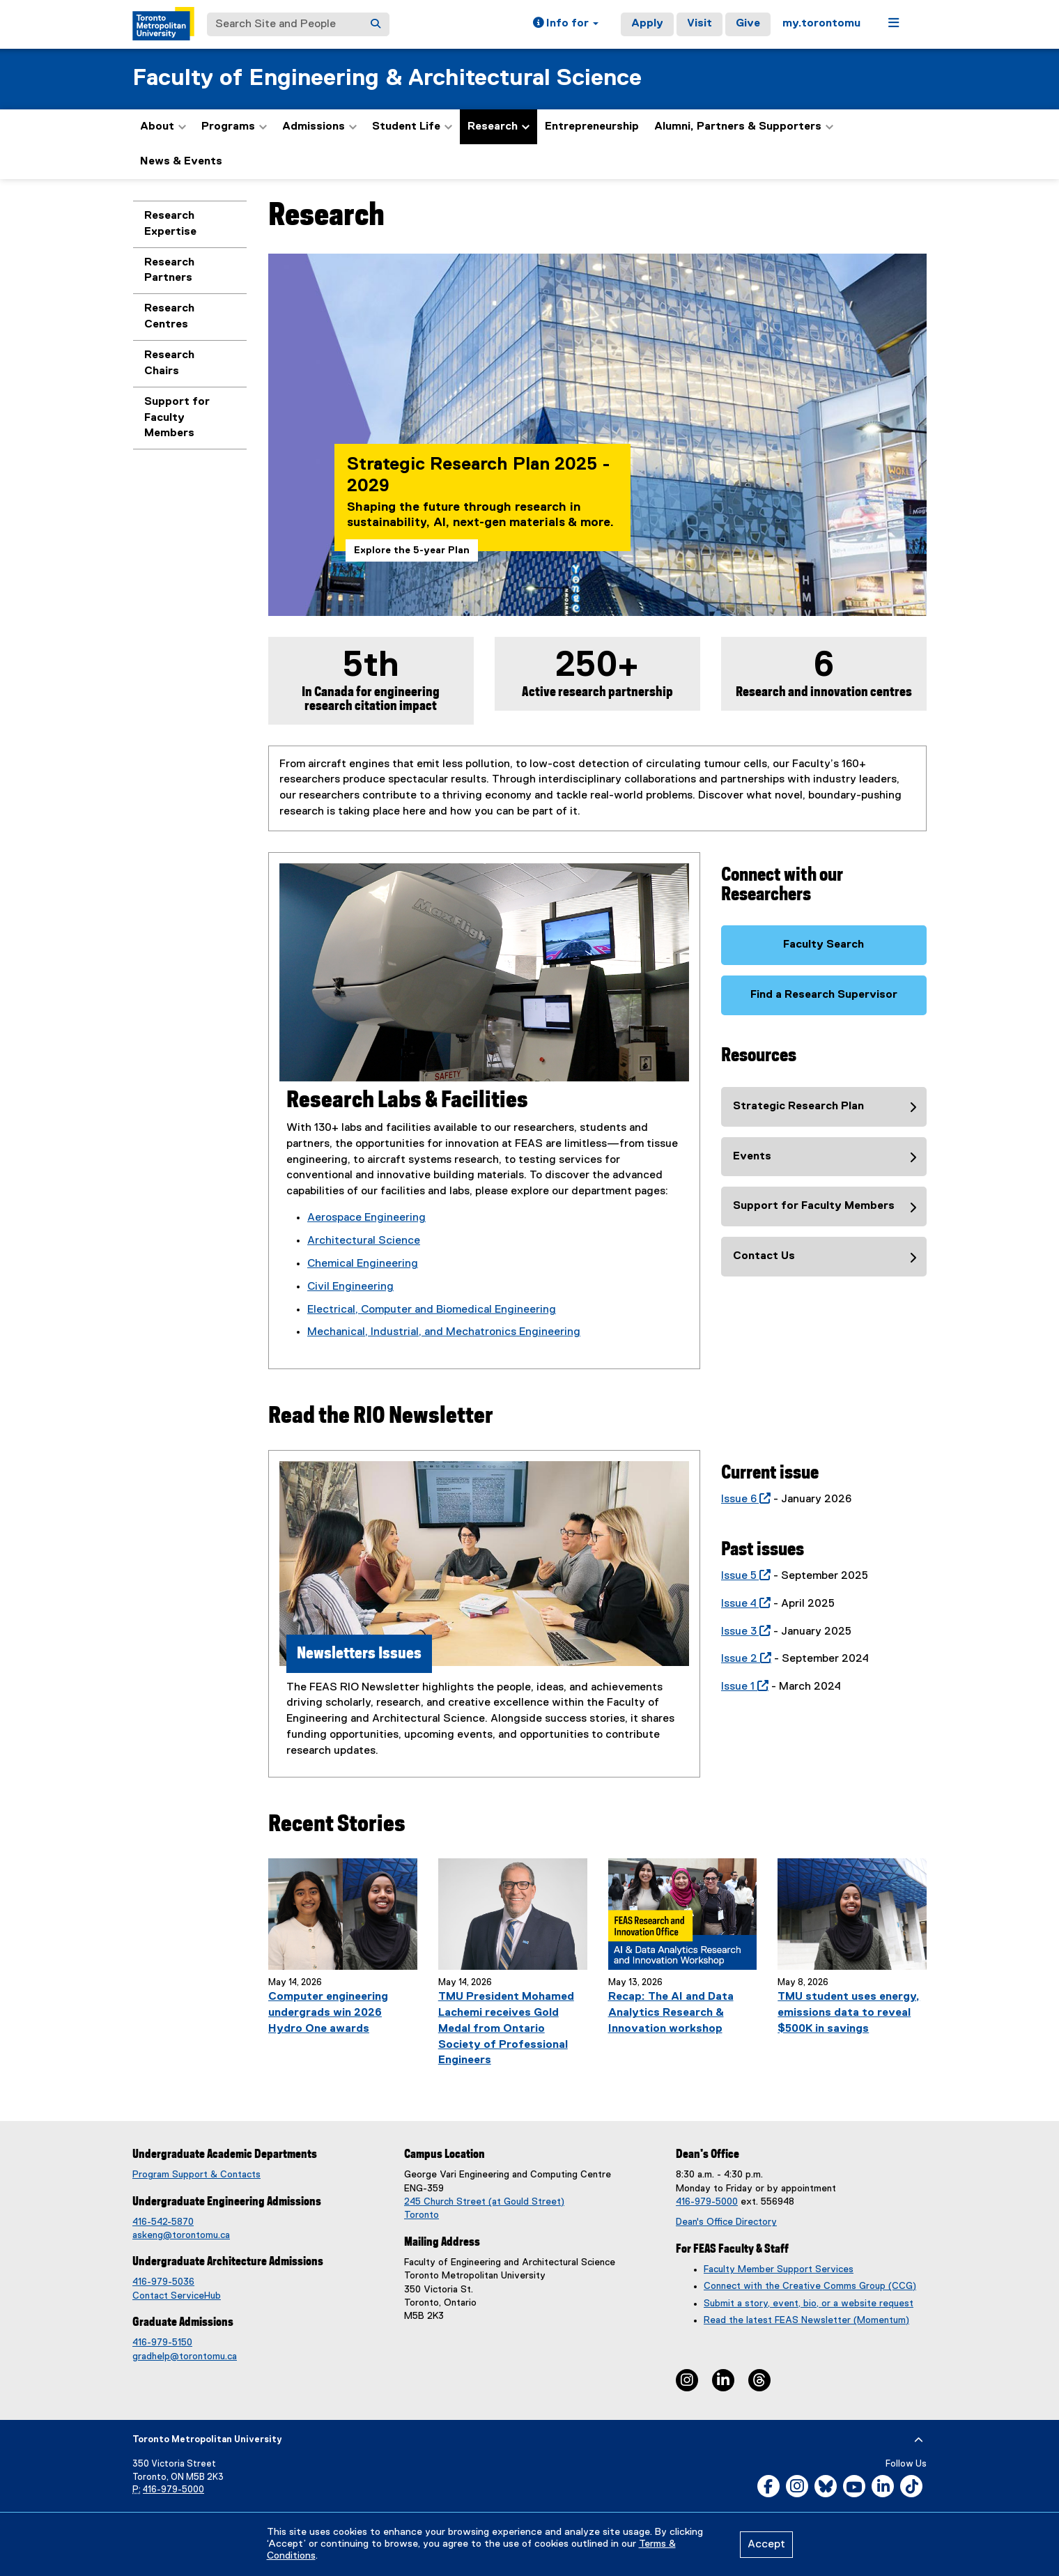 This screenshot has height=2576, width=1059. What do you see at coordinates (184, 2356) in the screenshot?
I see `gradhelp@torontomu.ca` at bounding box center [184, 2356].